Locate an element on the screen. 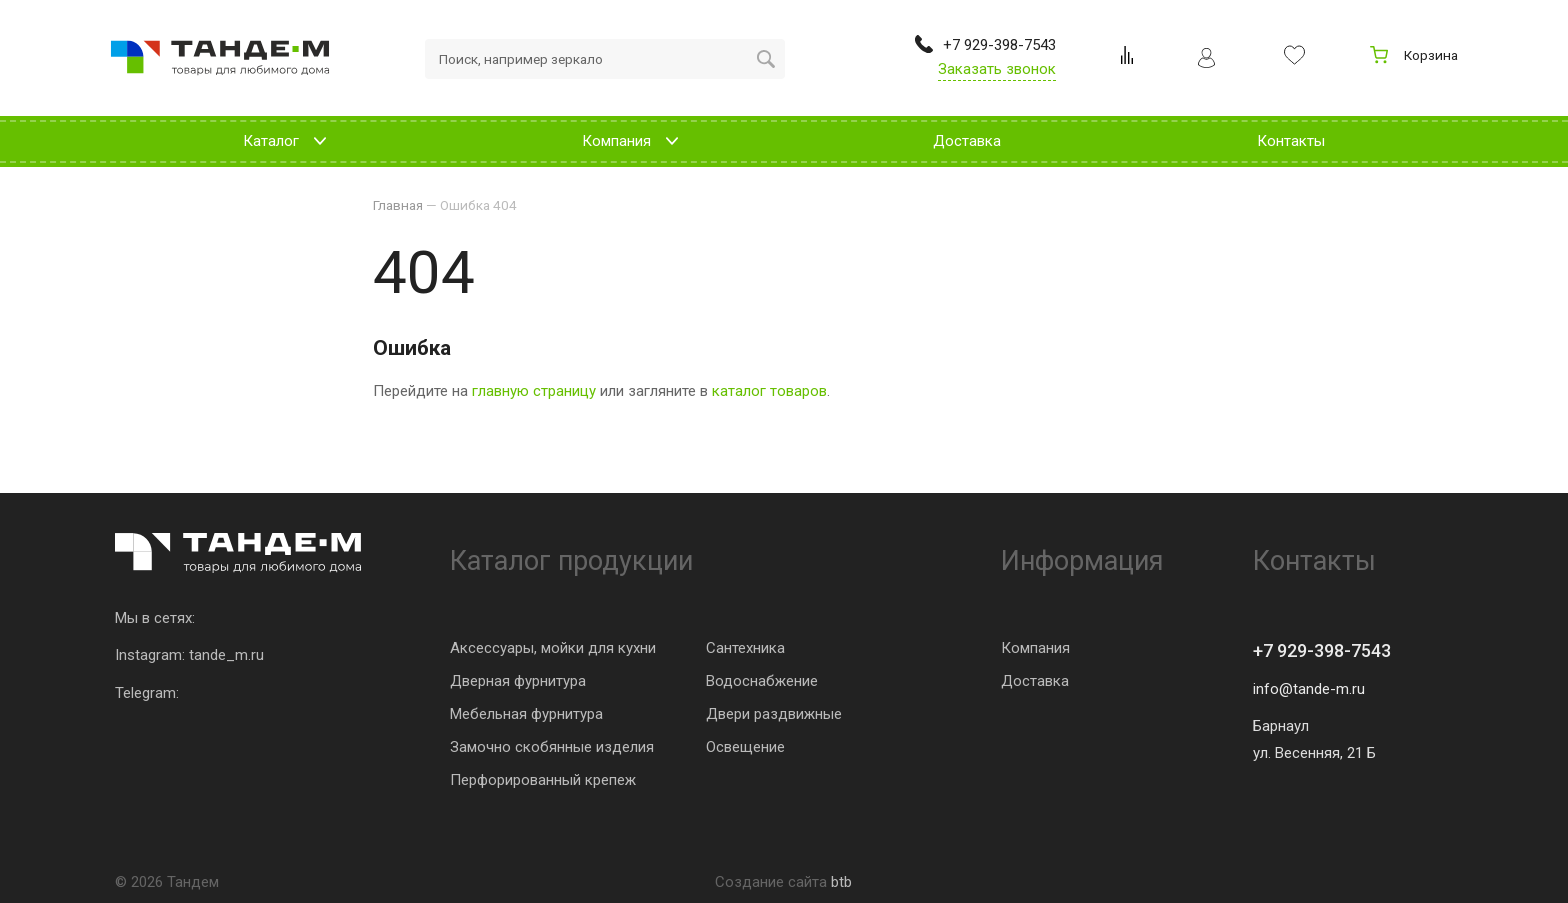  главную страницу is located at coordinates (534, 391).